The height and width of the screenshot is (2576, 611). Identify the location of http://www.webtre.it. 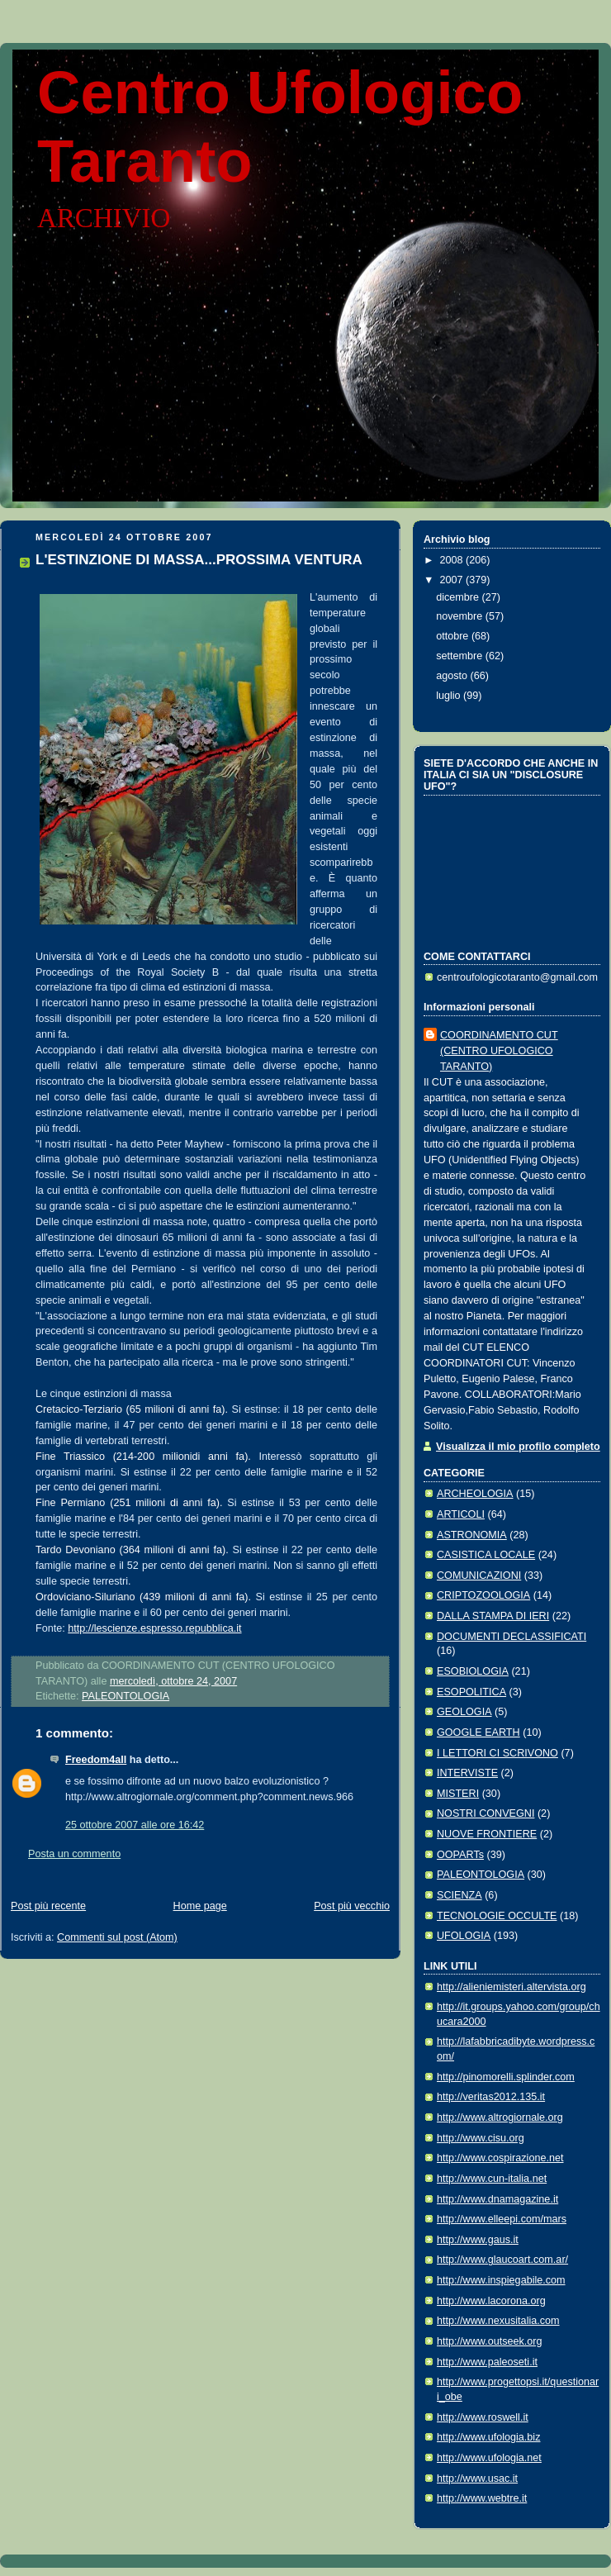
(482, 2498).